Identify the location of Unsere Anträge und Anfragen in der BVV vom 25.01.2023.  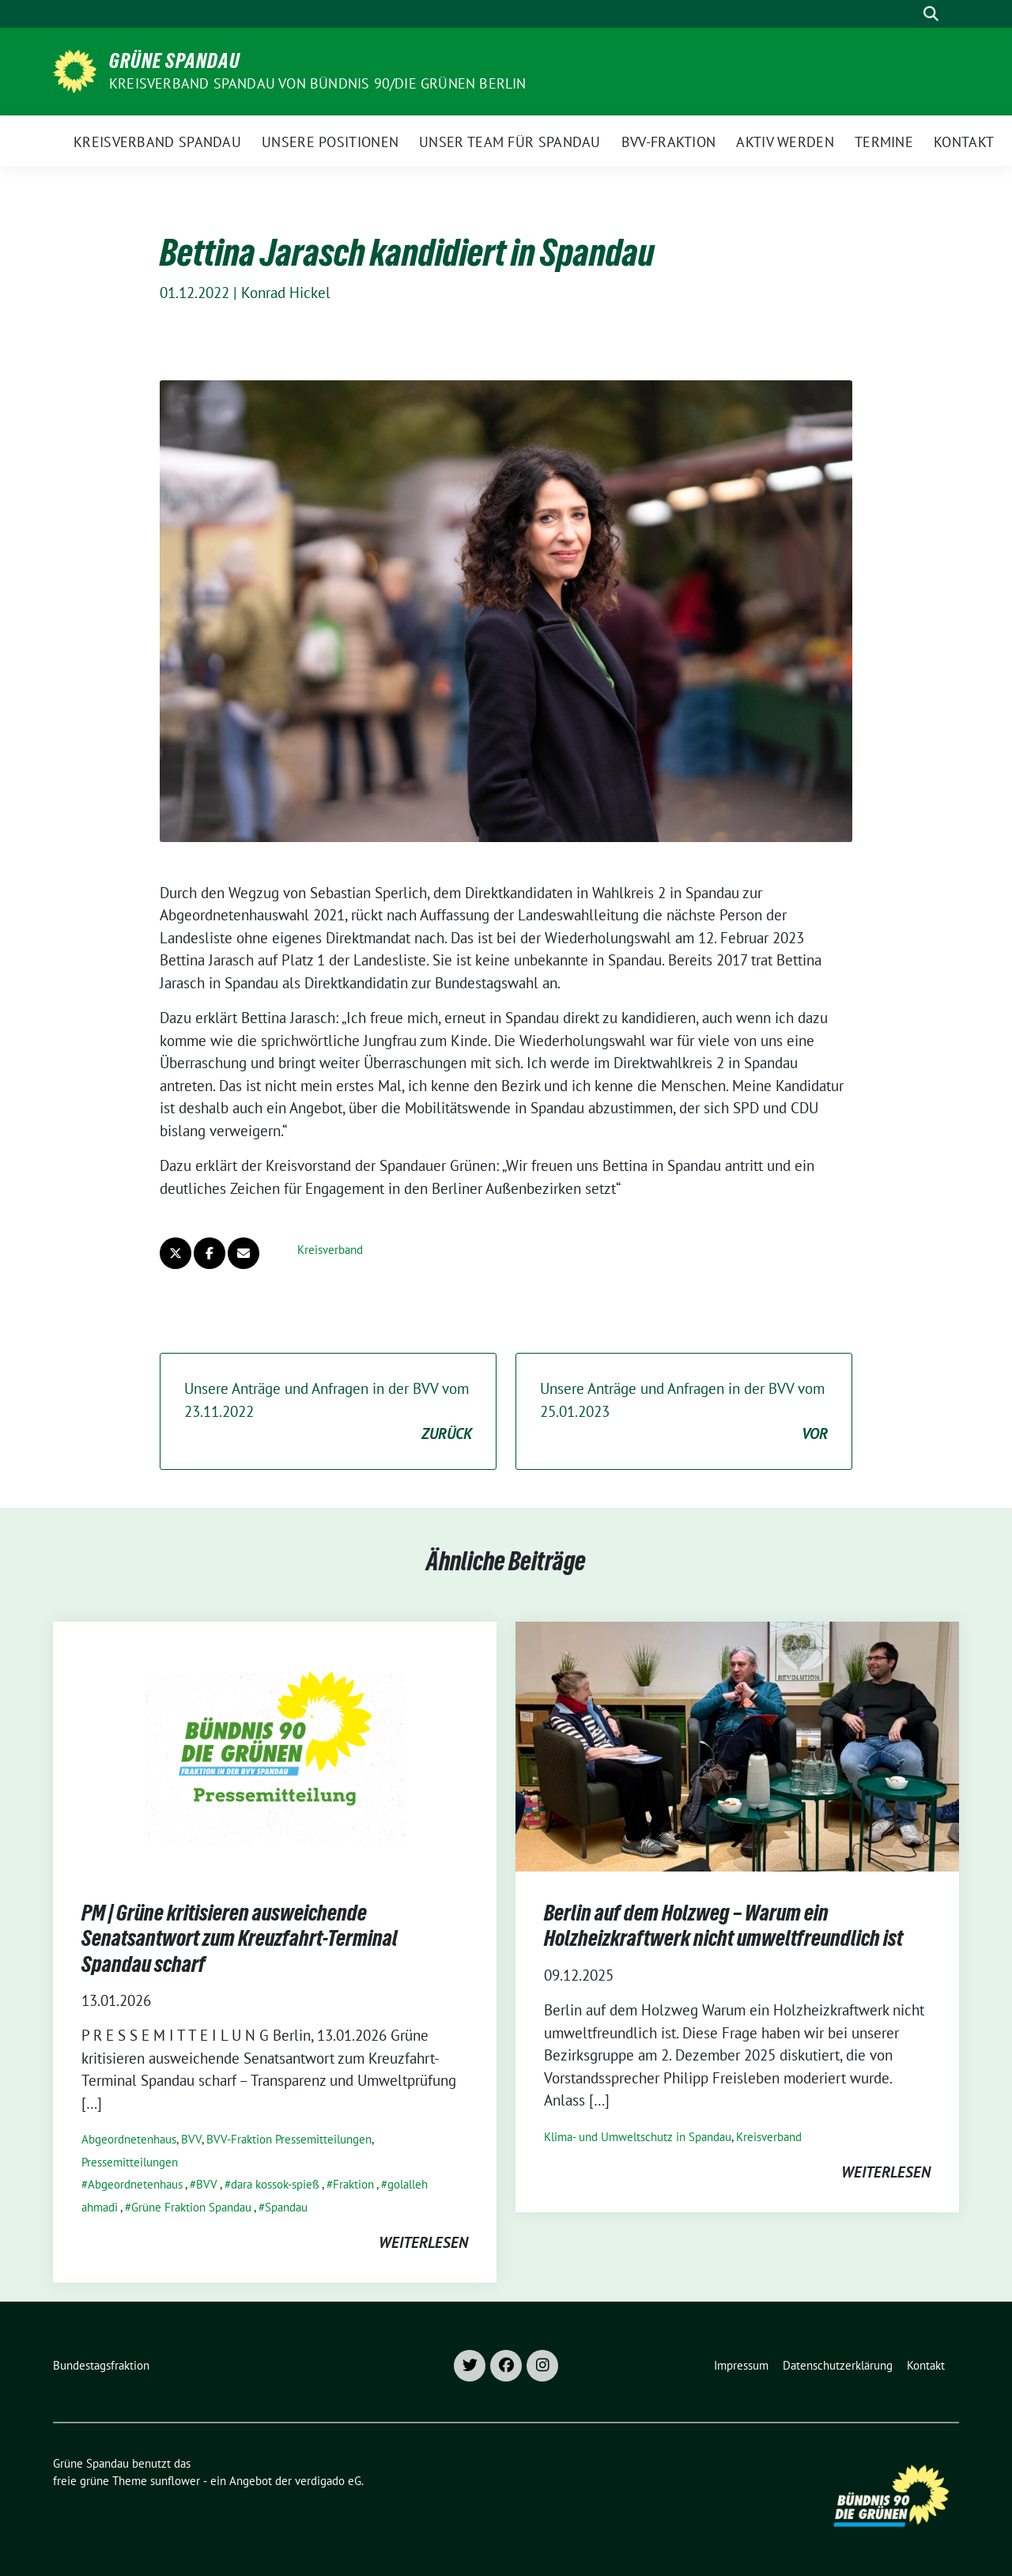
(684, 1412).